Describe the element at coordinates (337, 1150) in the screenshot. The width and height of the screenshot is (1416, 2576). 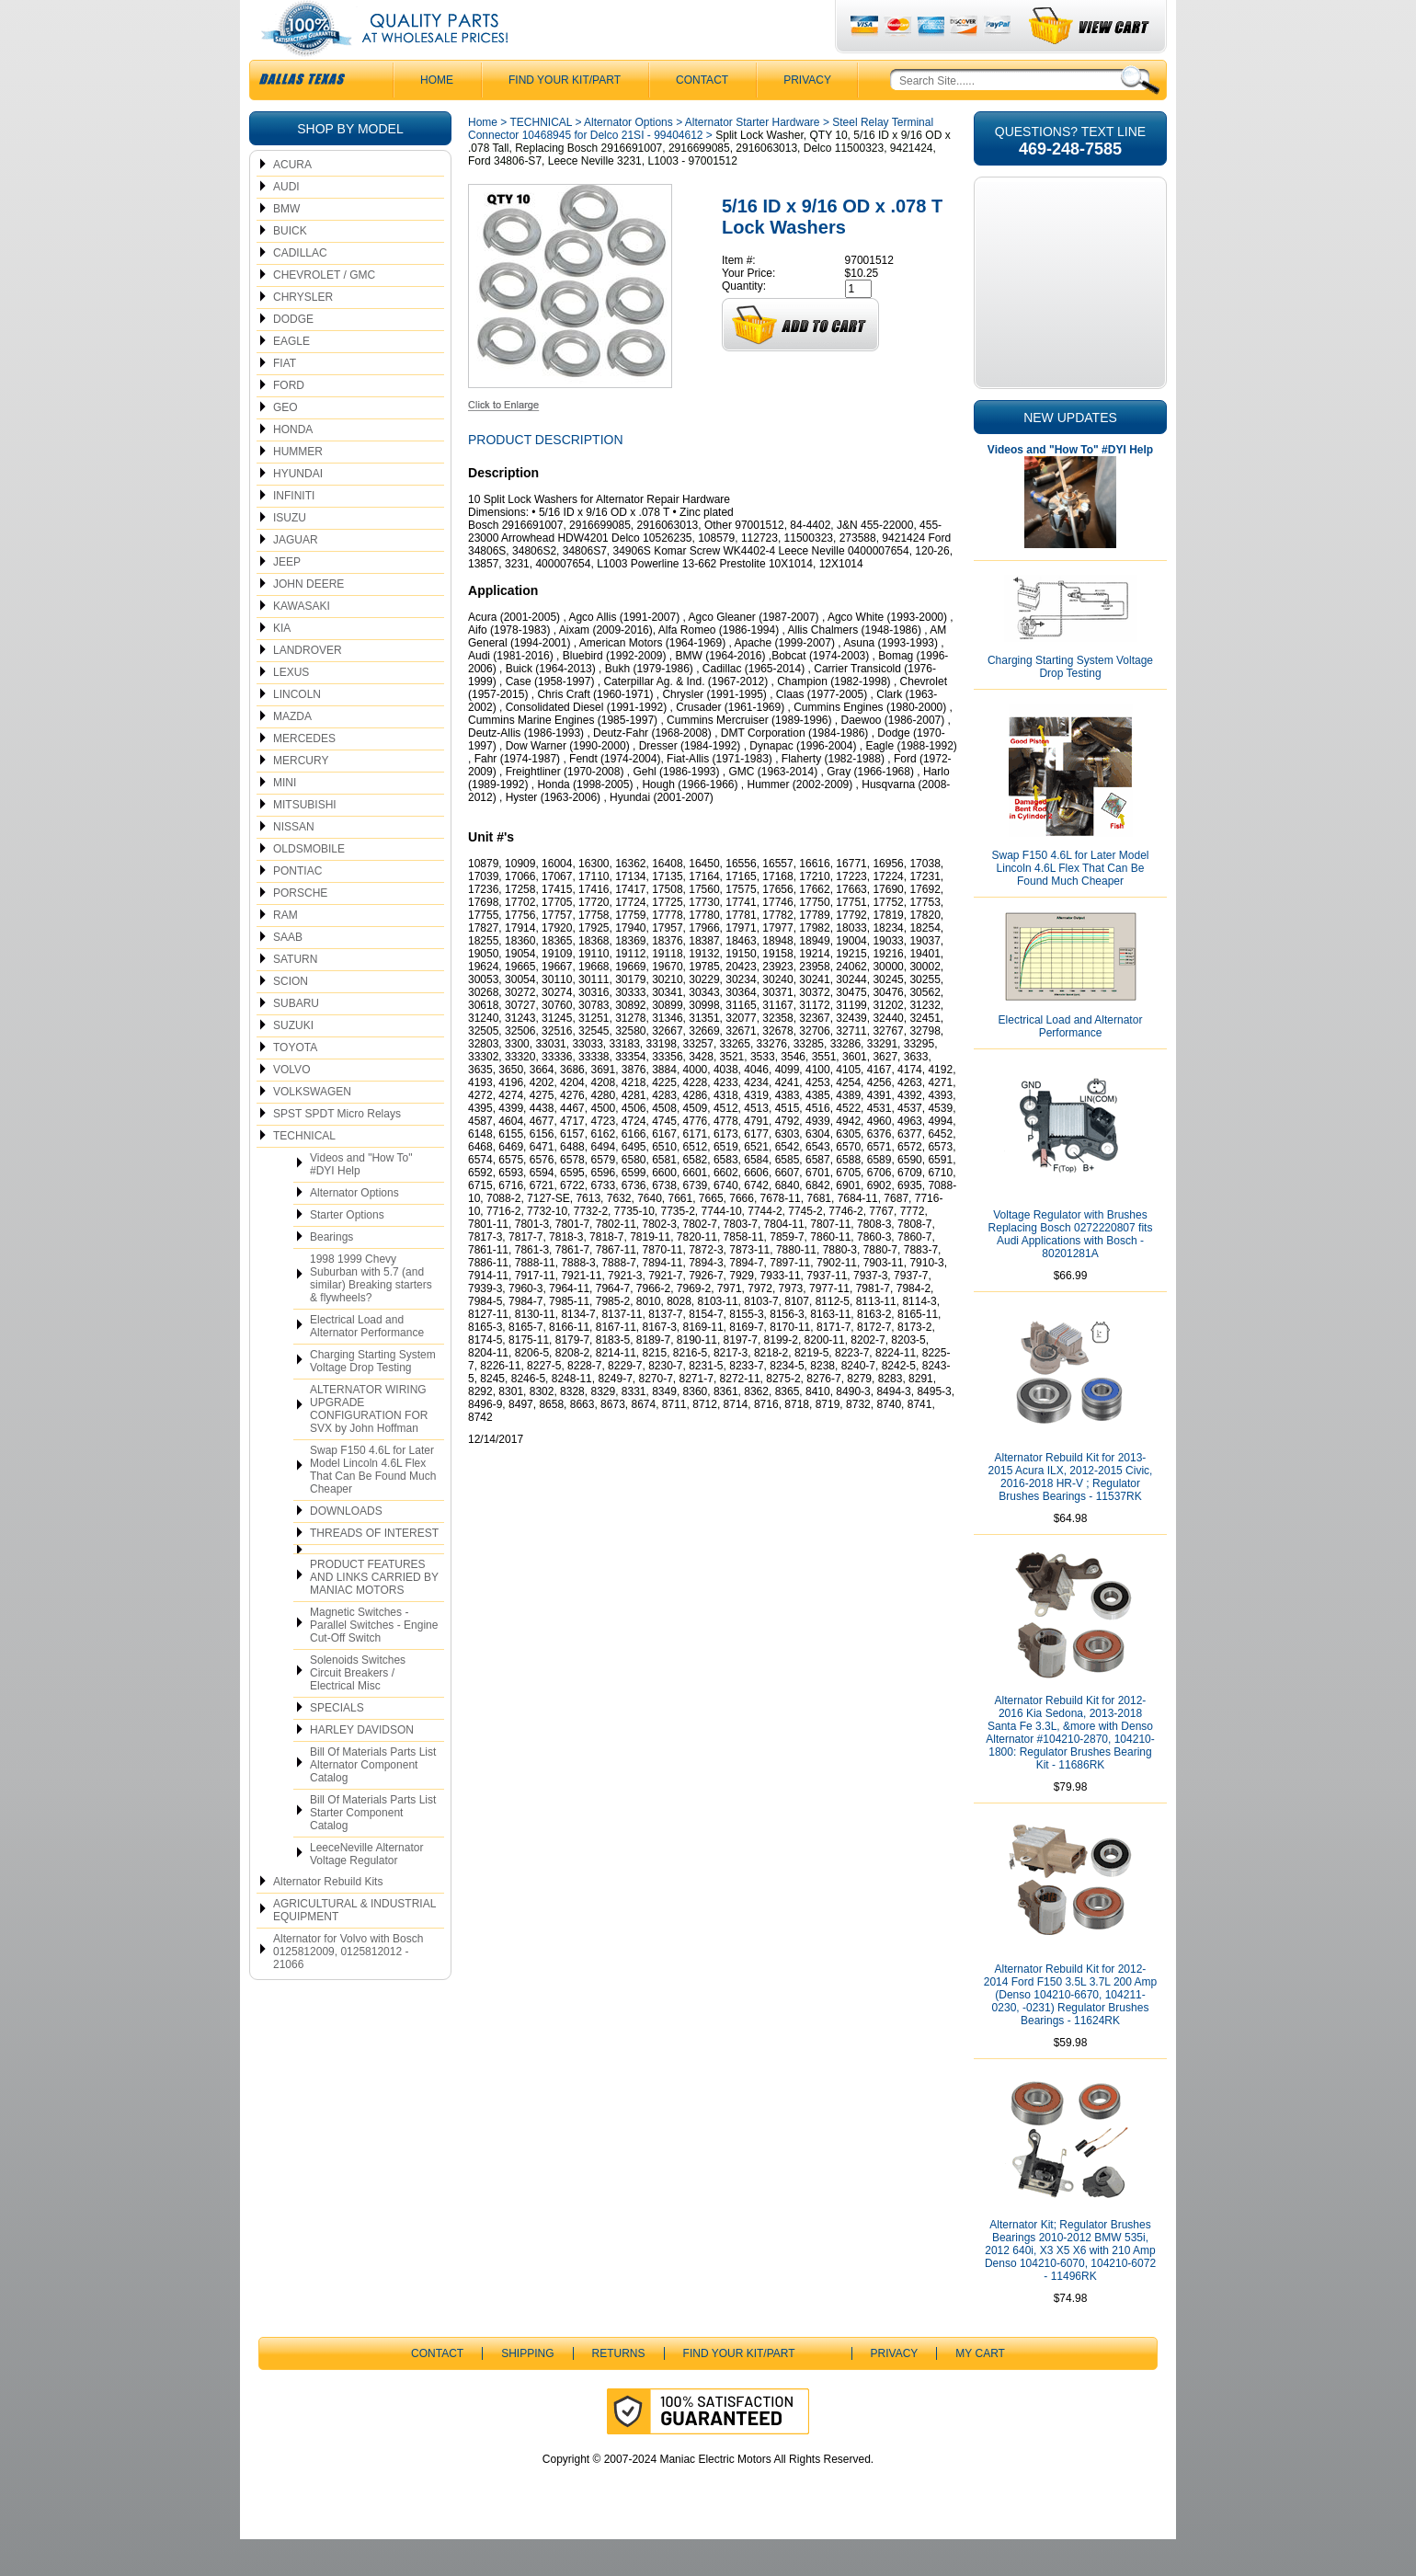
I see `SPST SPDT Micro Relays` at that location.